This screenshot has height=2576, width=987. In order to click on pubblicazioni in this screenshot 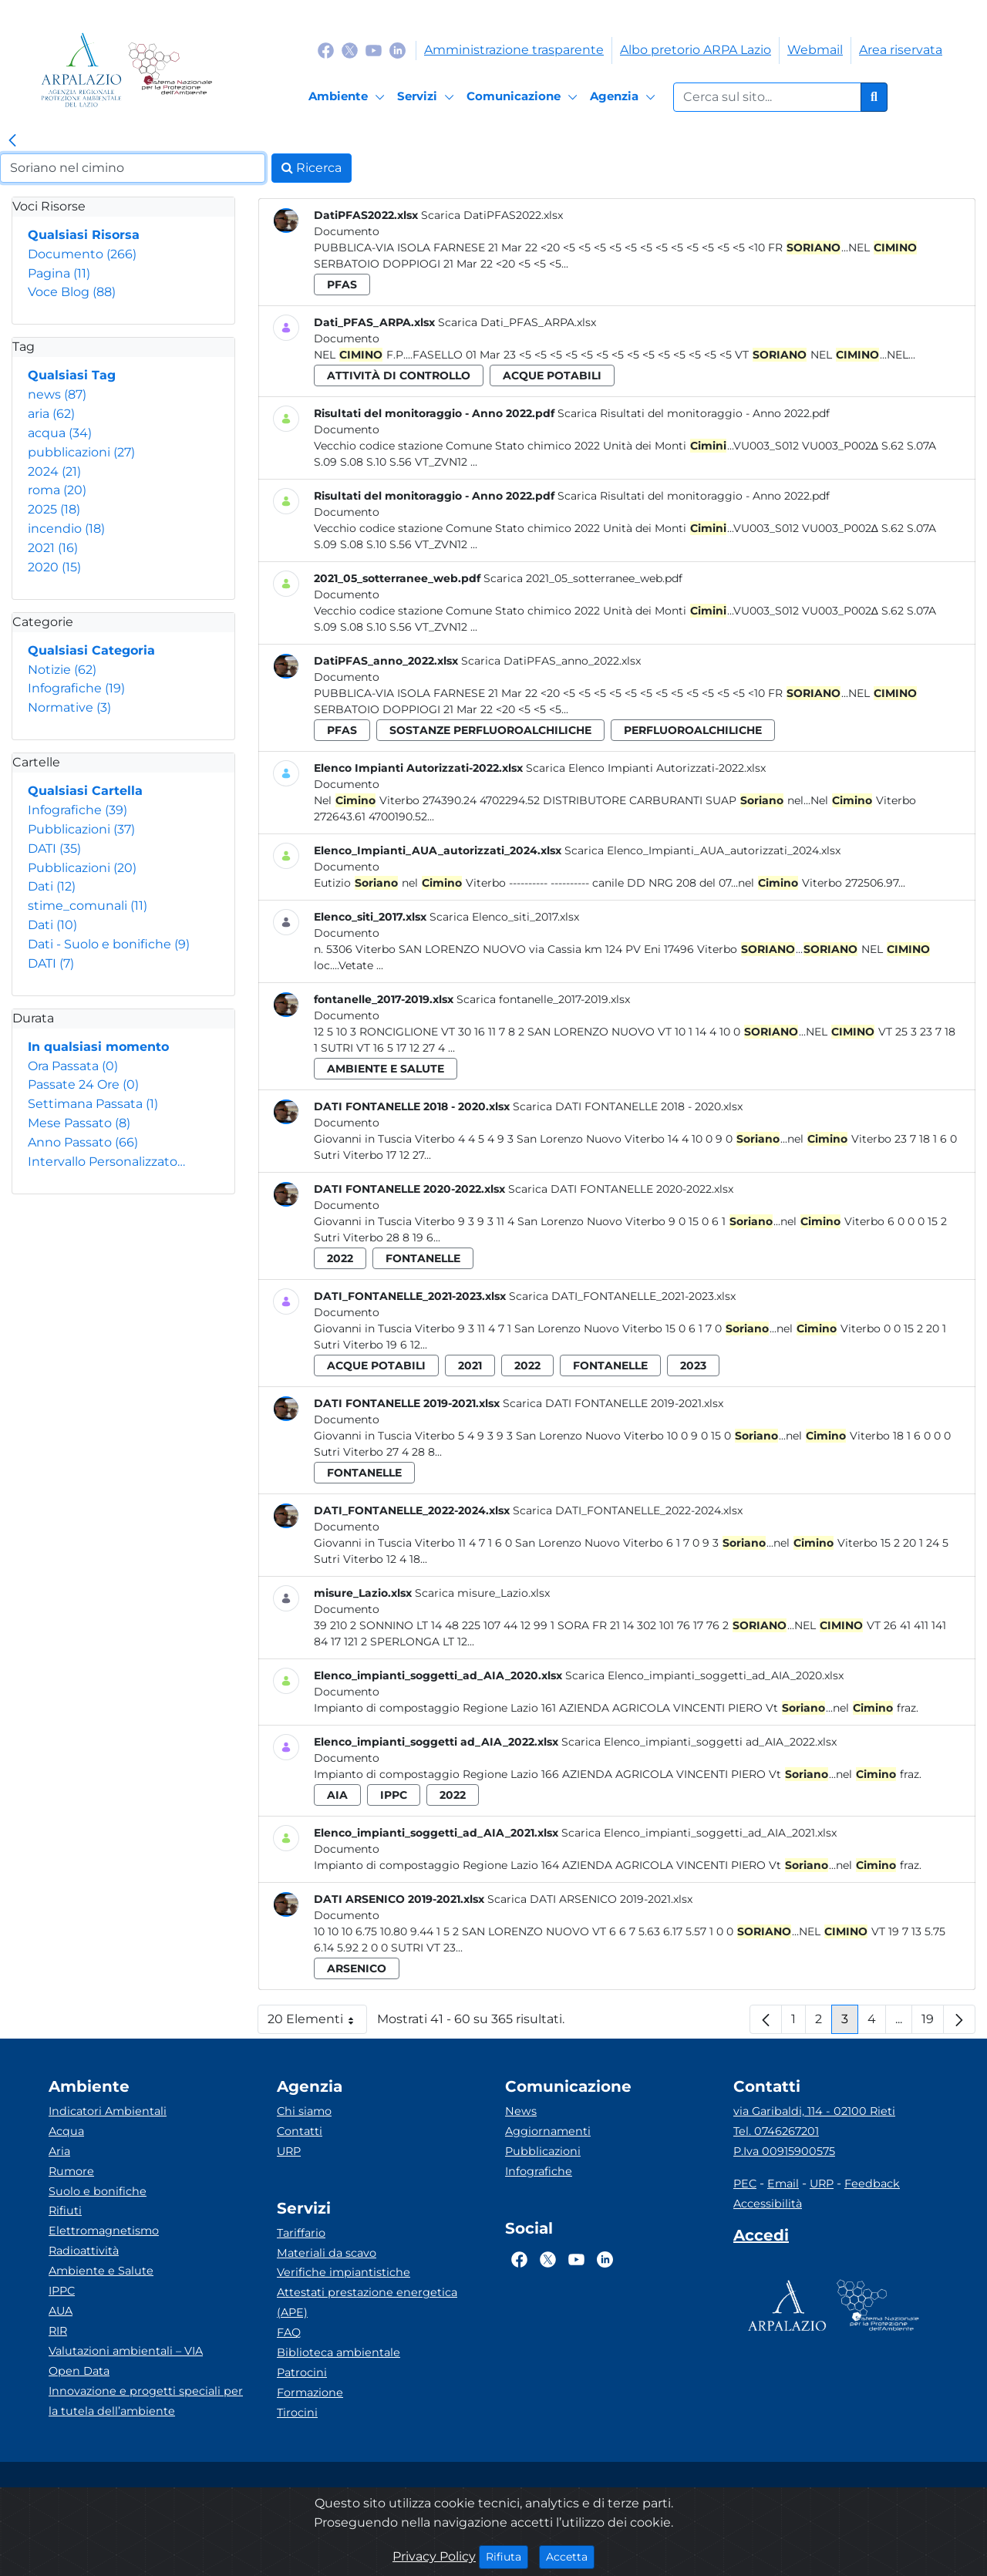, I will do `click(81, 452)`.